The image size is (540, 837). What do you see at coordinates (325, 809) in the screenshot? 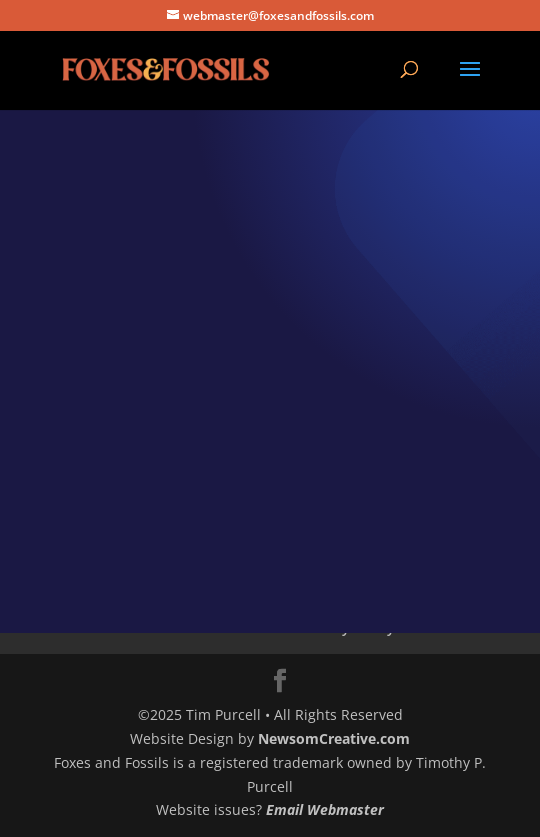
I see `Email Webmaster` at bounding box center [325, 809].